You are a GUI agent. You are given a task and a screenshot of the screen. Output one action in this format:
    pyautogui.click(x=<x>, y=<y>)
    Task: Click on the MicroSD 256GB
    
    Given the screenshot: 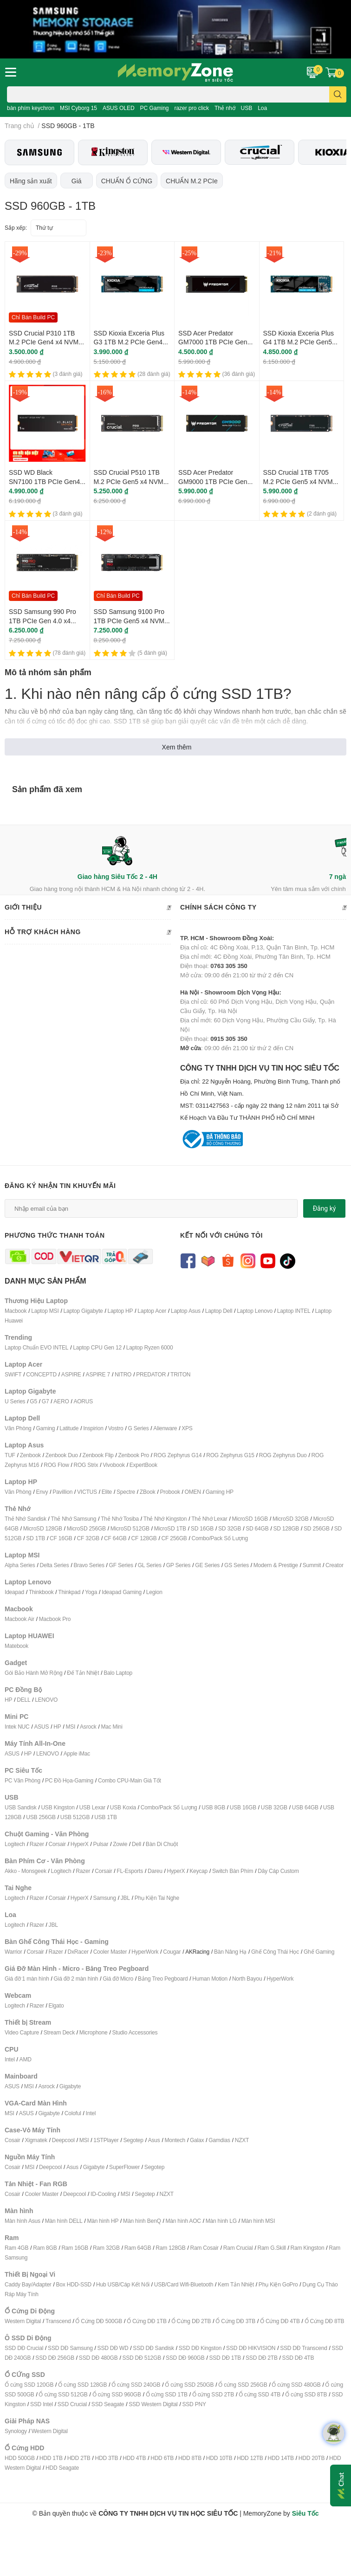 What is the action you would take?
    pyautogui.click(x=86, y=1528)
    